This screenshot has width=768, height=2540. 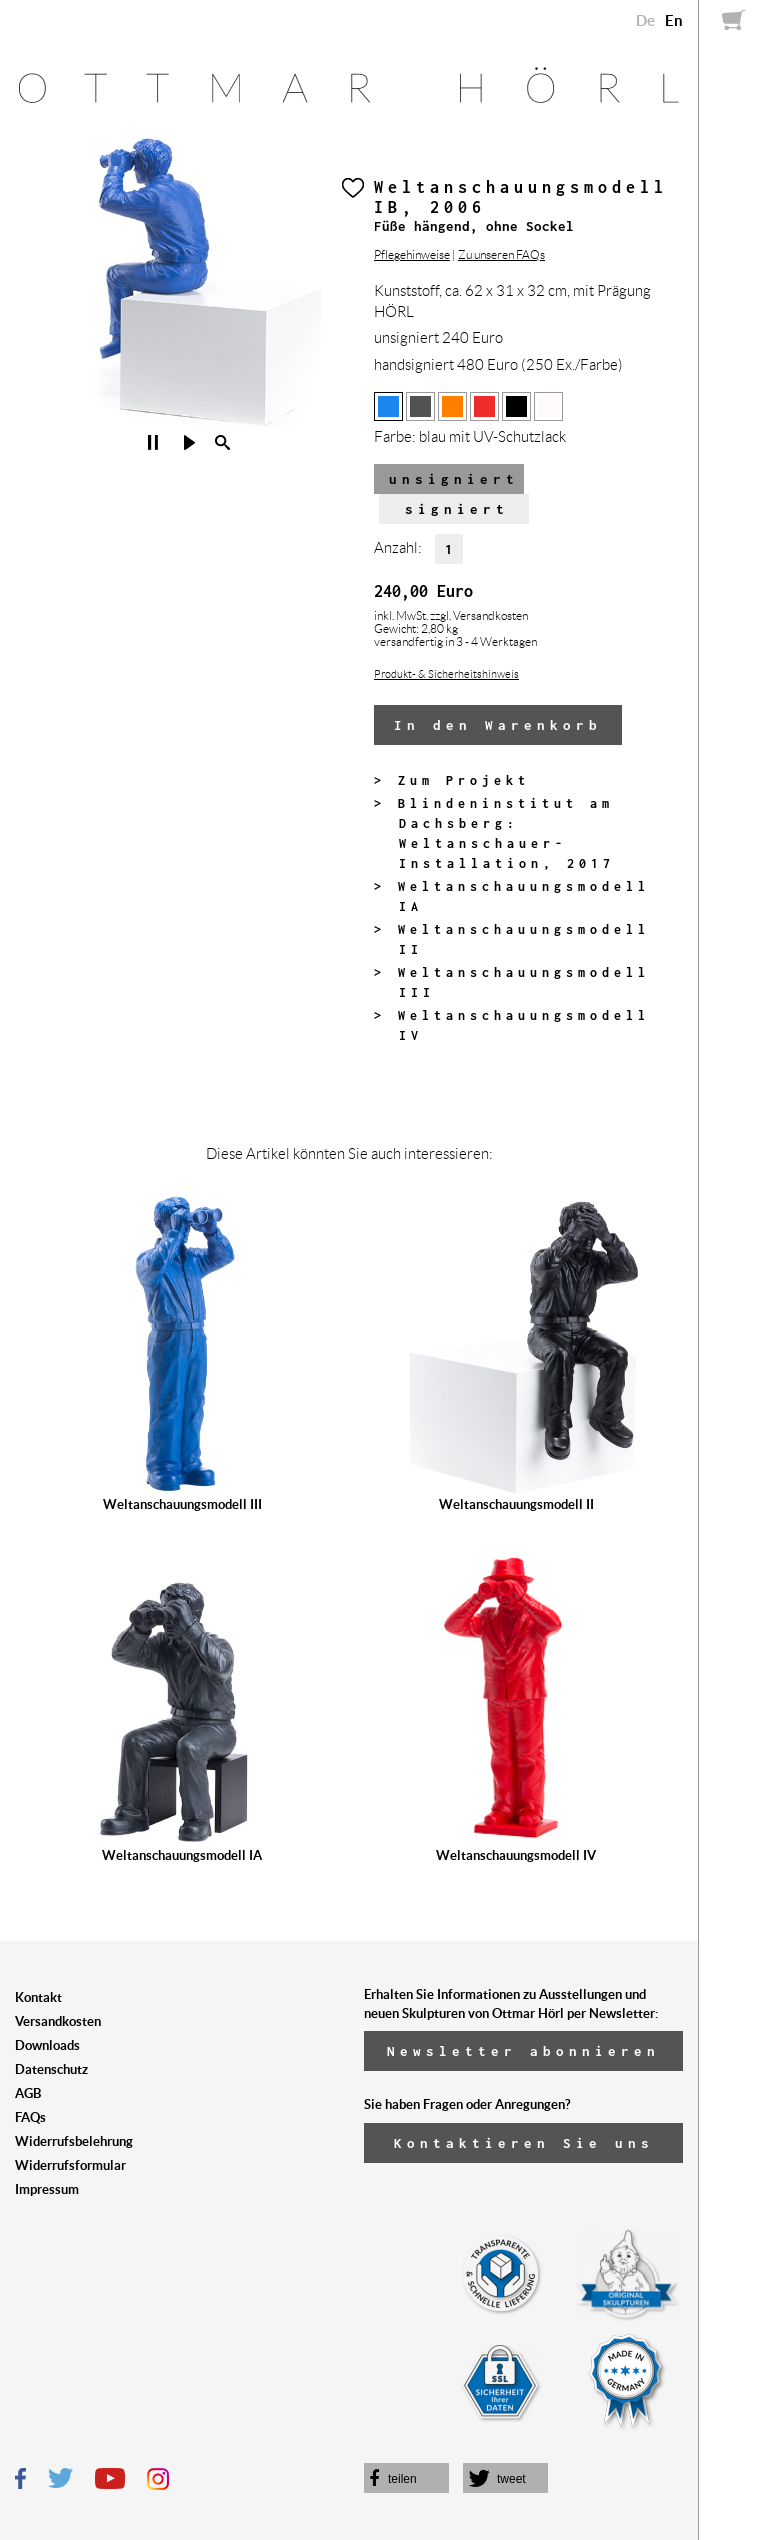 What do you see at coordinates (182, 1504) in the screenshot?
I see `Weltanschauungsmodell III` at bounding box center [182, 1504].